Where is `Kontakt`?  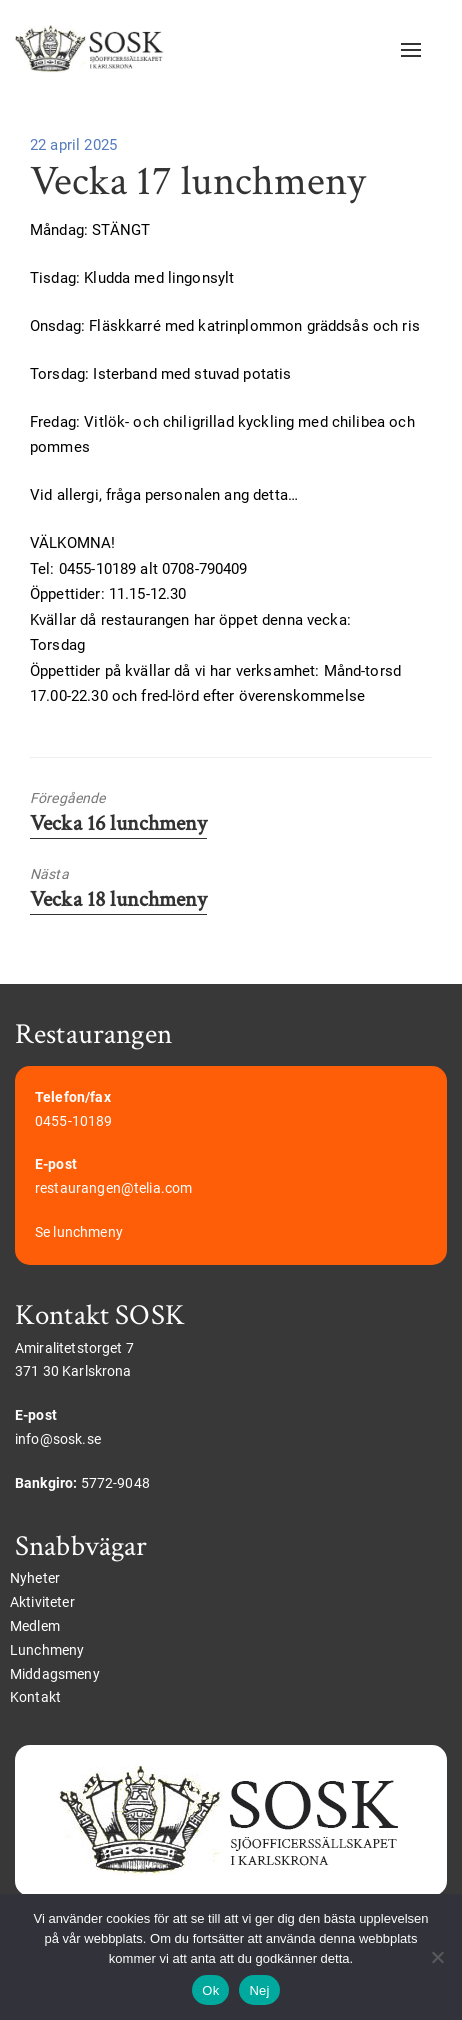
Kontakt is located at coordinates (35, 1697).